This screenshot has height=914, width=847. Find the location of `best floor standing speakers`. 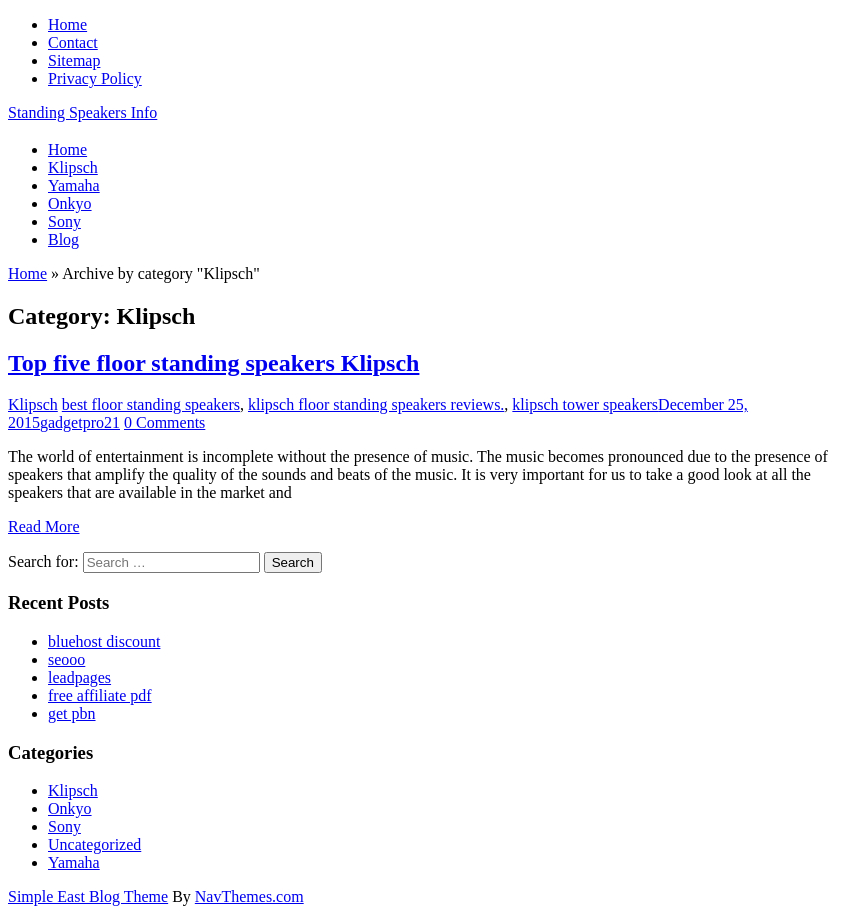

best floor standing speakers is located at coordinates (151, 404).